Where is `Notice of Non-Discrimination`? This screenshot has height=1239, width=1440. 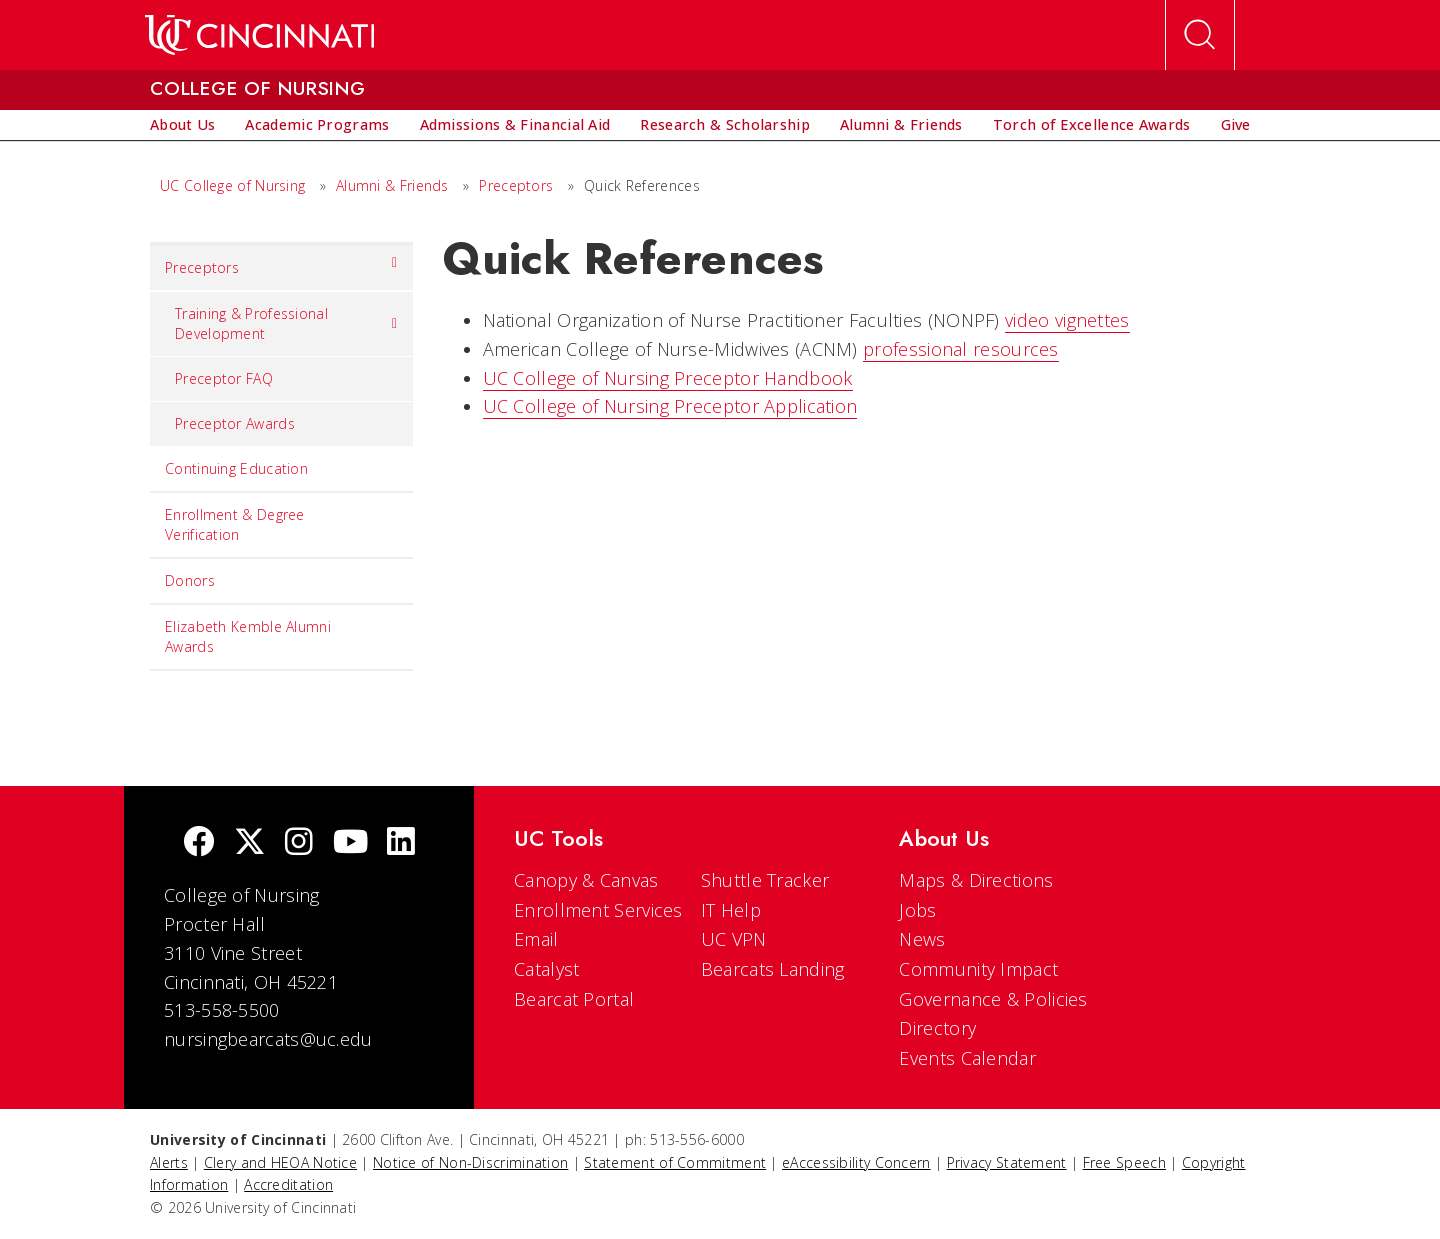
Notice of Non-Discrimination is located at coordinates (470, 1162).